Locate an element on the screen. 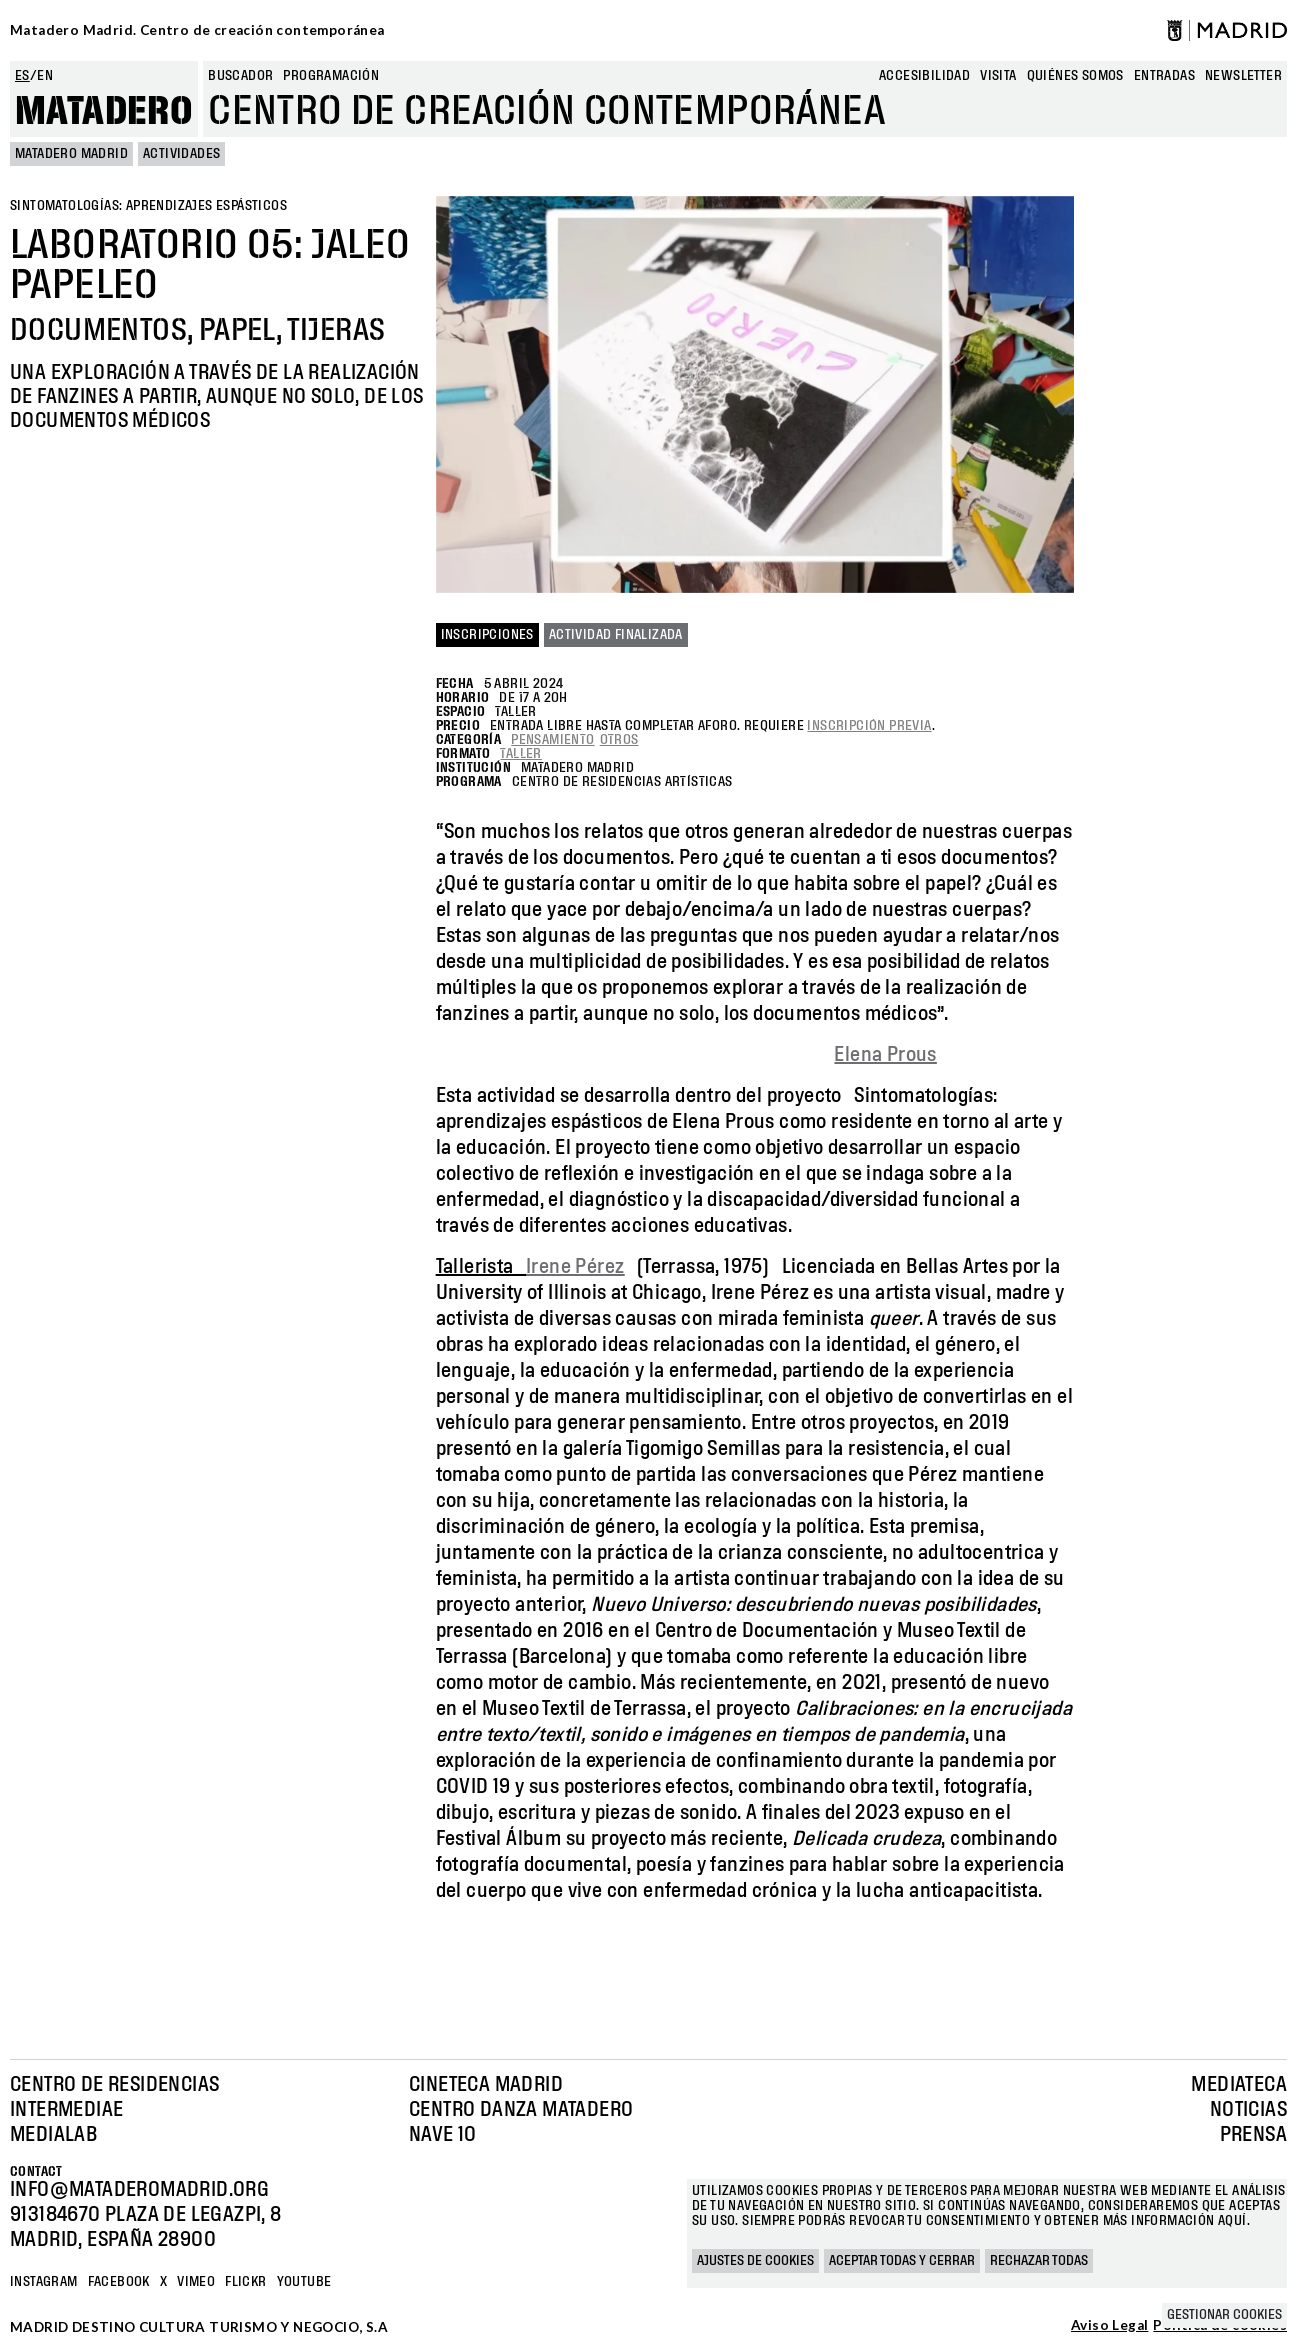 The height and width of the screenshot is (2348, 1297). Prensa is located at coordinates (1253, 2135).